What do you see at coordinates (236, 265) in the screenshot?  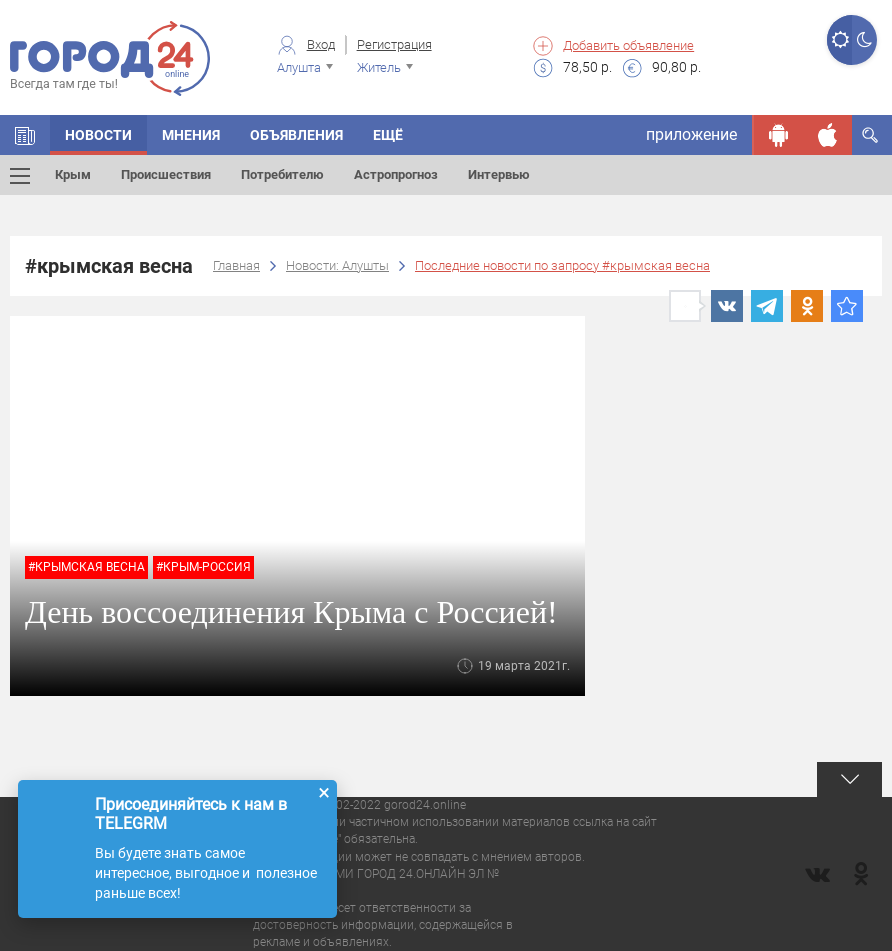 I see `Главная` at bounding box center [236, 265].